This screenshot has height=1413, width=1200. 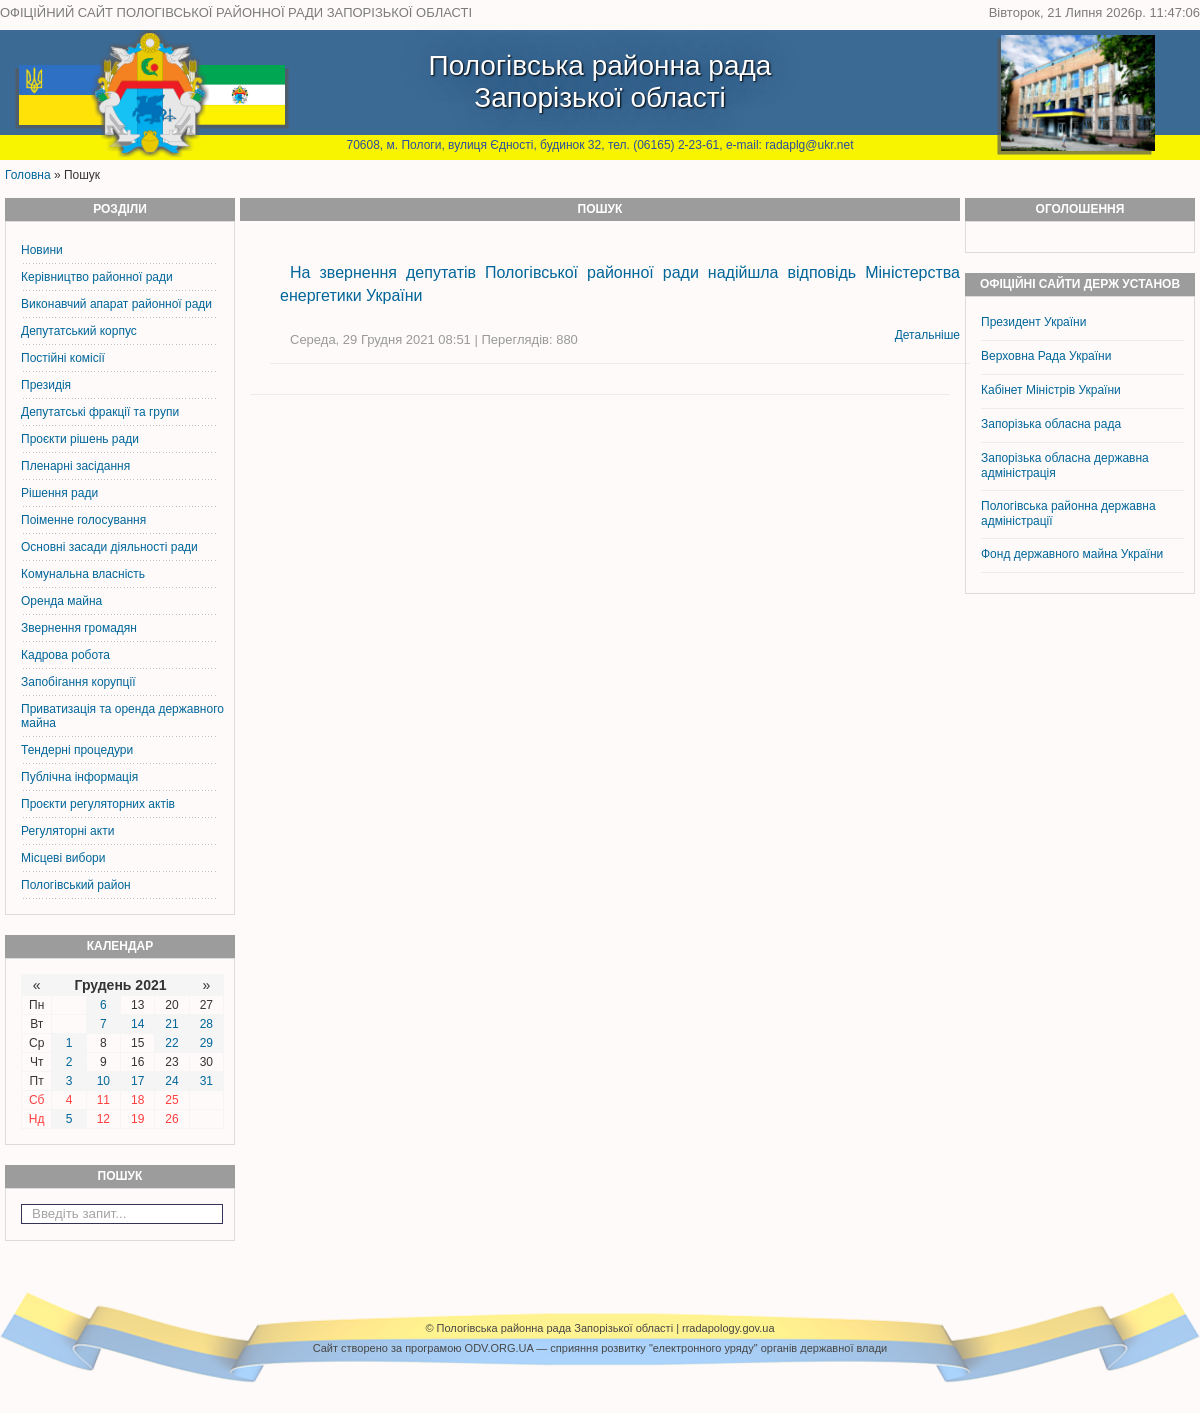 What do you see at coordinates (59, 493) in the screenshot?
I see `Рішення ради` at bounding box center [59, 493].